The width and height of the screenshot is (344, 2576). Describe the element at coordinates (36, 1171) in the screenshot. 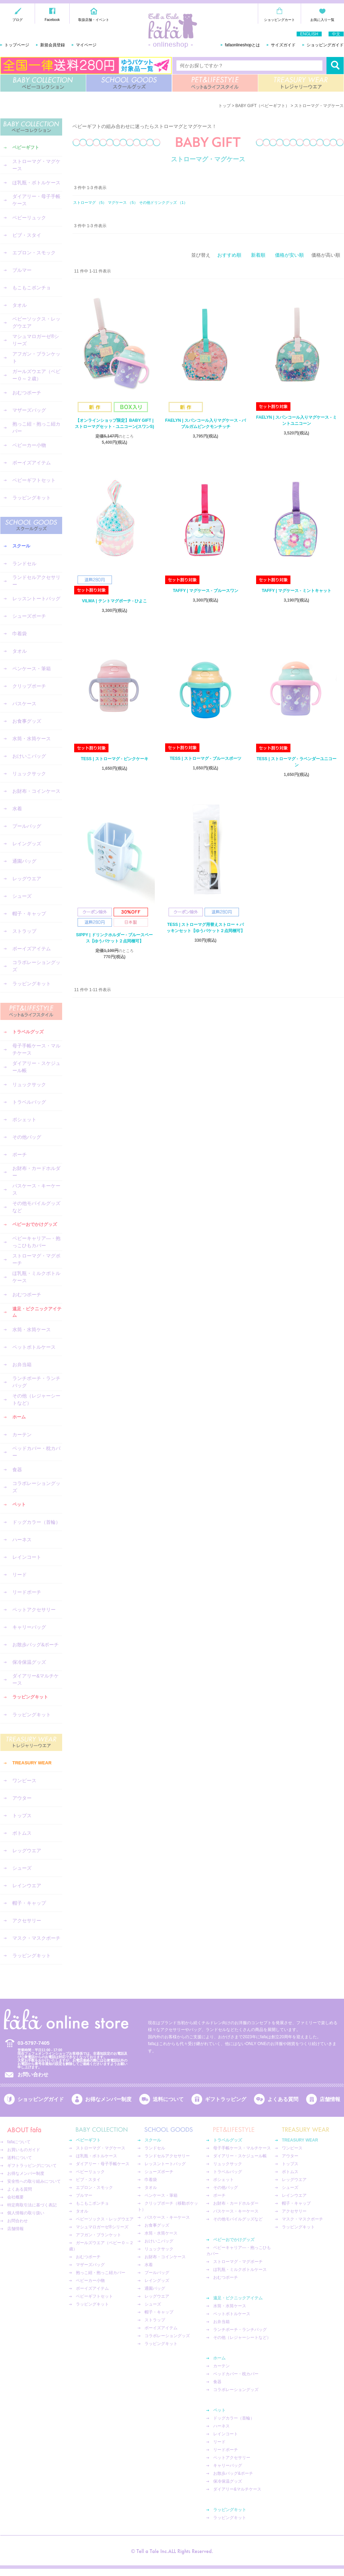

I see `お財布・カードホルダー` at that location.